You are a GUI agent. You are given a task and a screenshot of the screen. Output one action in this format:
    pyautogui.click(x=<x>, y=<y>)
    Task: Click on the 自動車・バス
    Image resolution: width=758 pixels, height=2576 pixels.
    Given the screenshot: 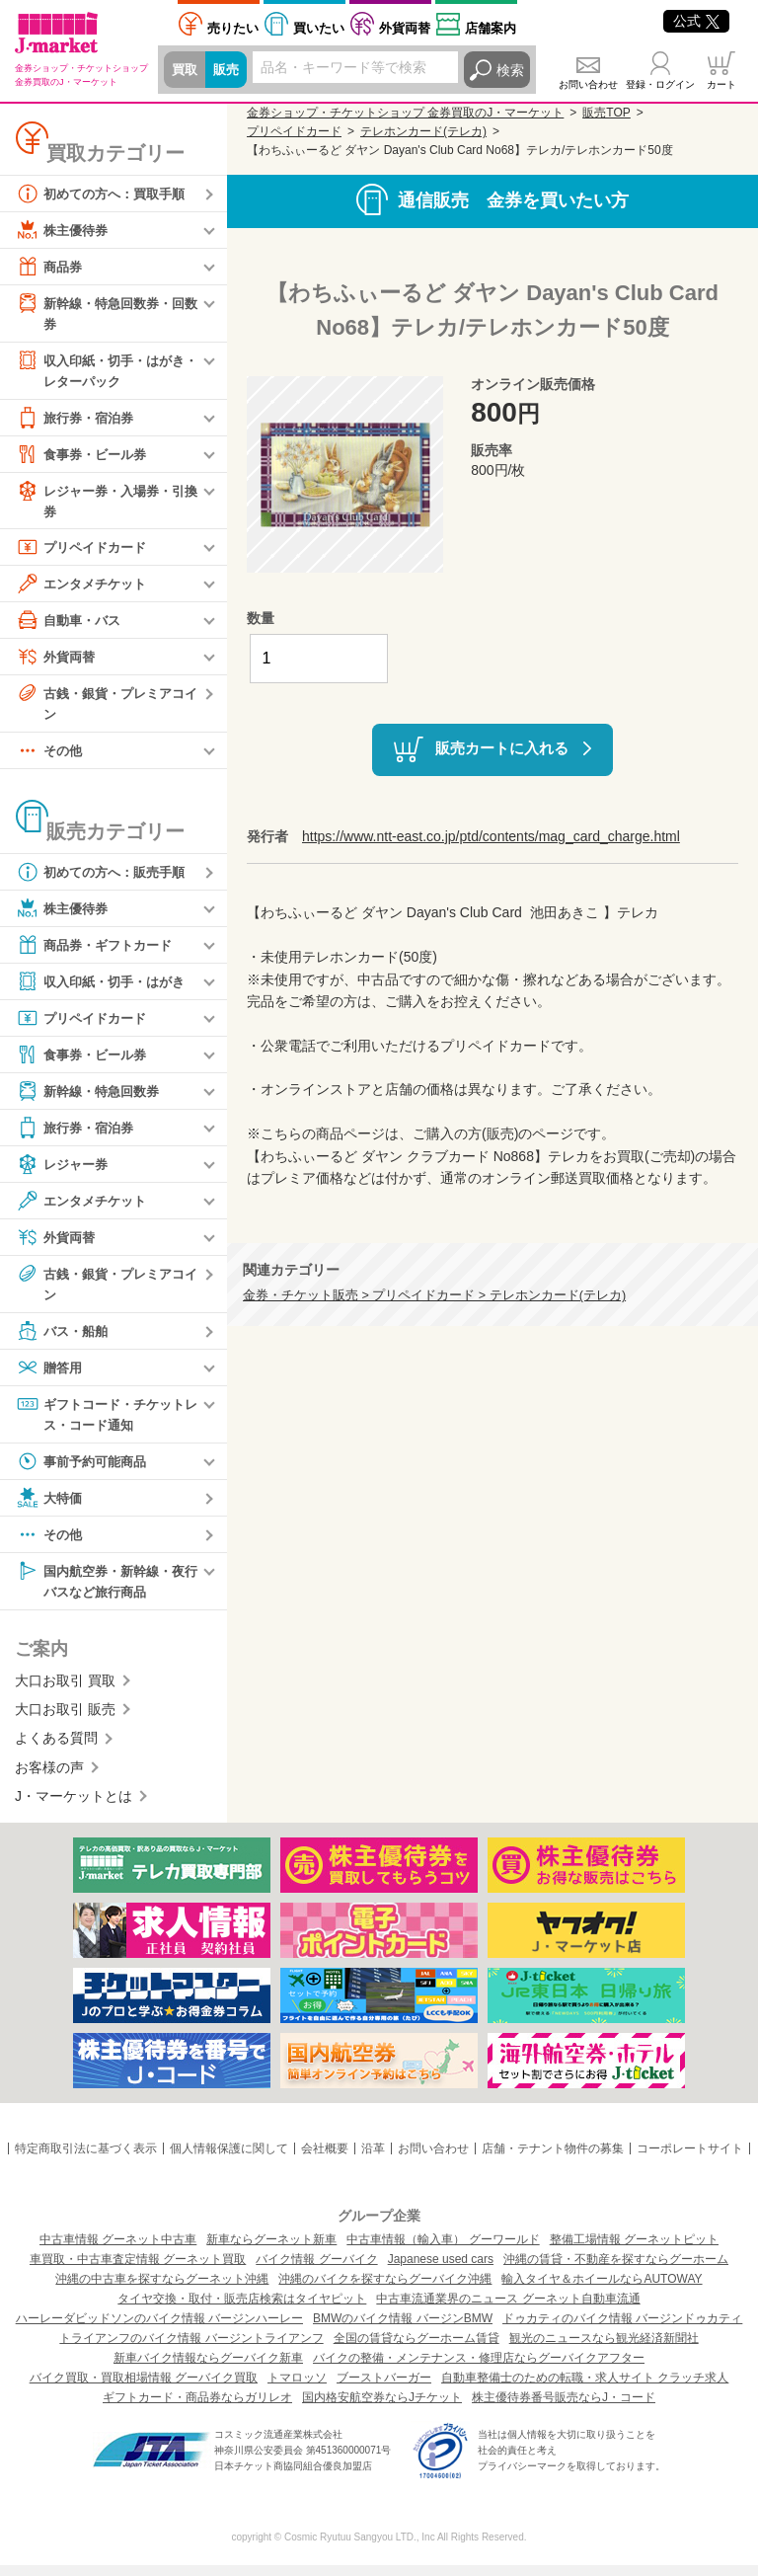 What is the action you would take?
    pyautogui.click(x=71, y=625)
    